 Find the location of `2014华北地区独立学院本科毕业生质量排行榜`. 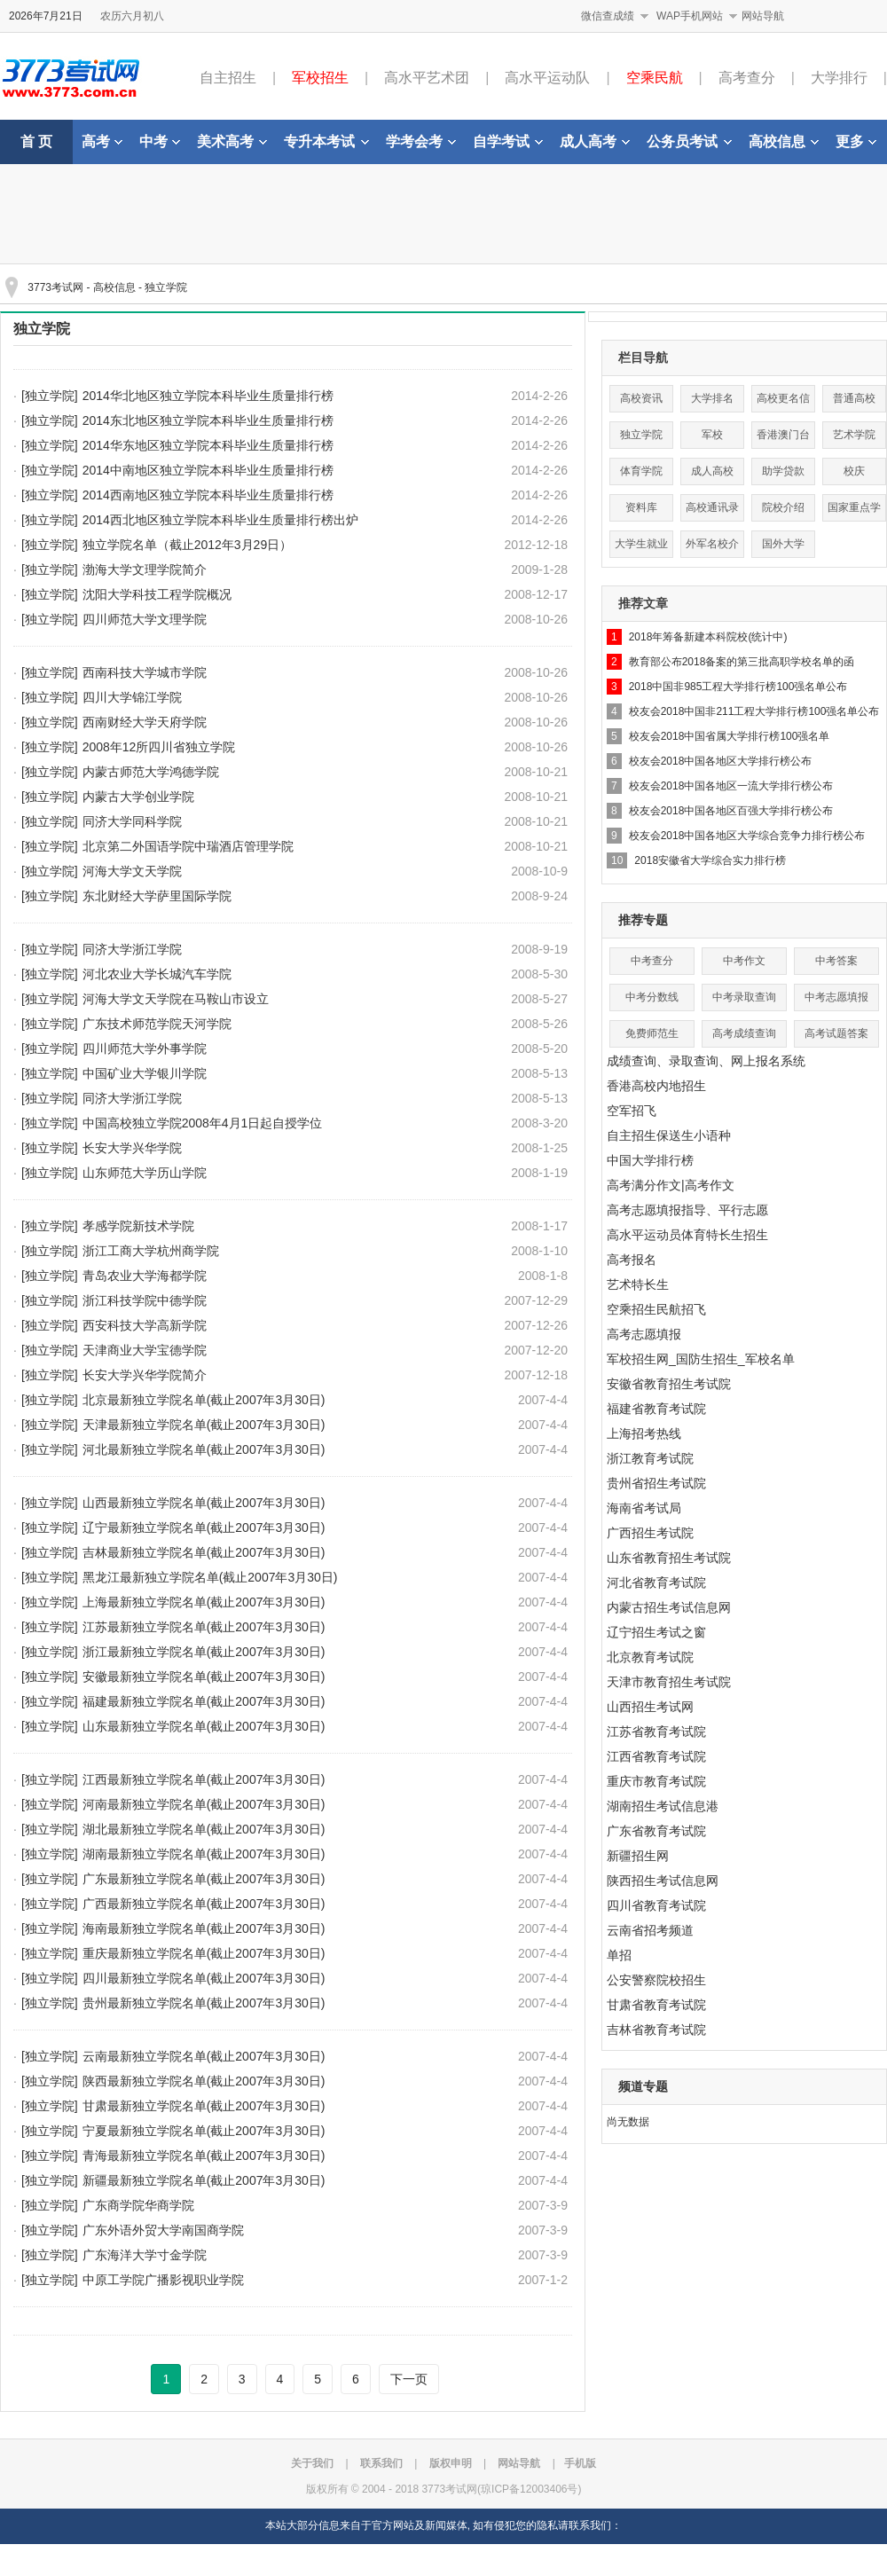

2014华北地区独立学院本科毕业生质量排行榜 is located at coordinates (208, 396).